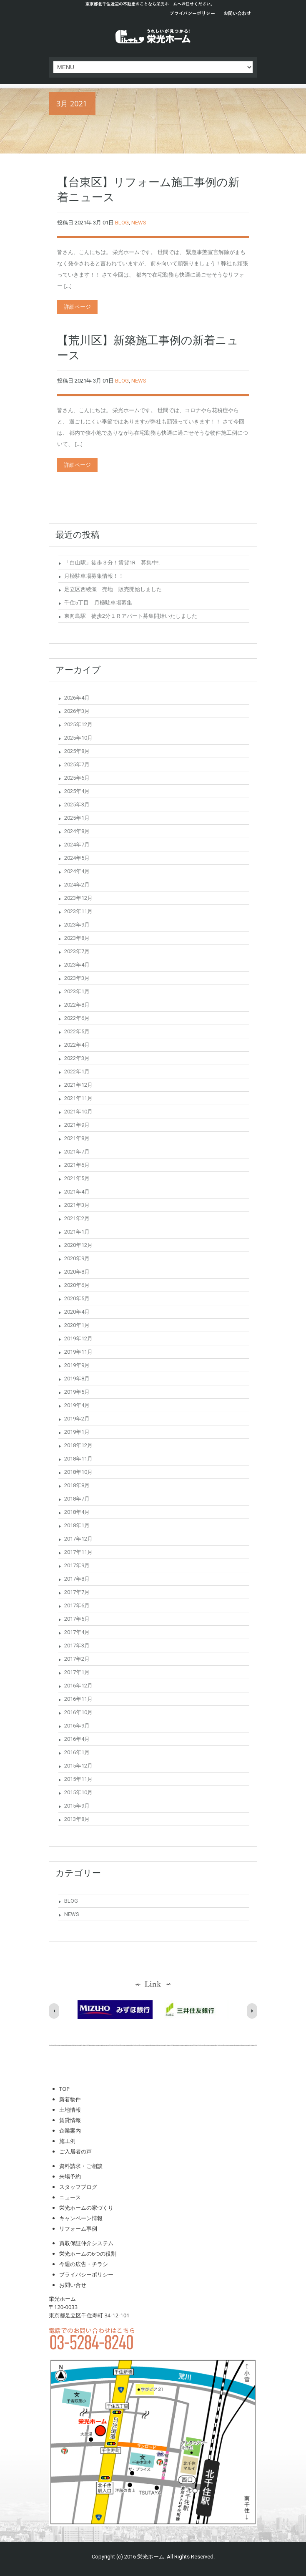 The width and height of the screenshot is (306, 2576). Describe the element at coordinates (138, 222) in the screenshot. I see `NEWS` at that location.